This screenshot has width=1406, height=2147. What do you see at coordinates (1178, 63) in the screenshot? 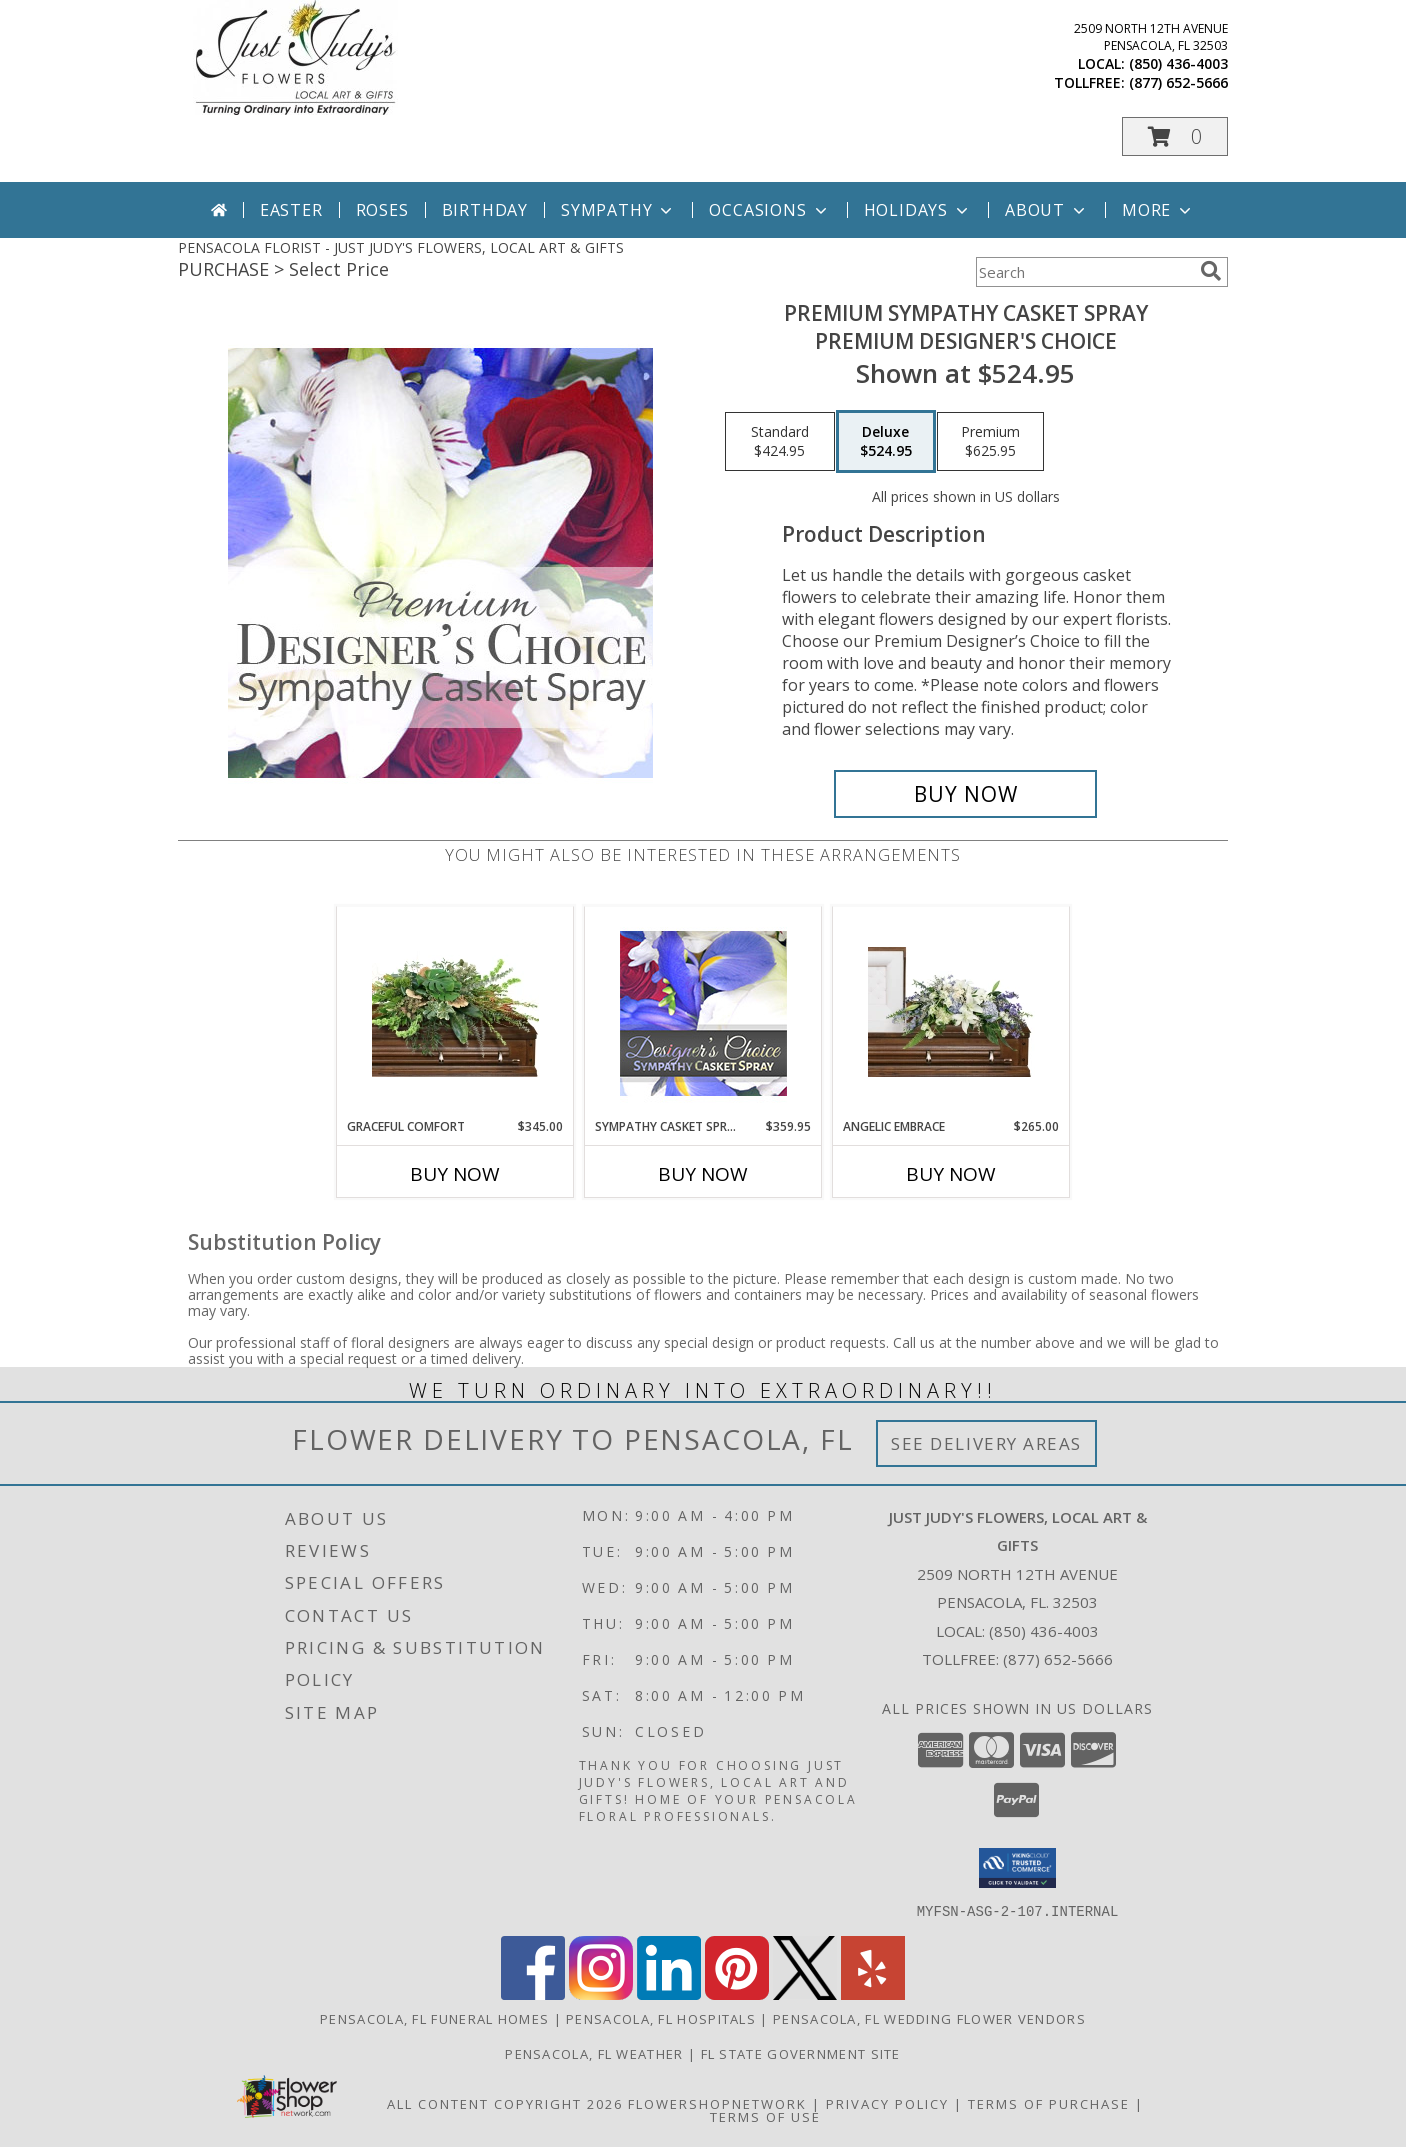
I see `(850) 436-4003 [Call local number: +1-850-436-4003]` at bounding box center [1178, 63].